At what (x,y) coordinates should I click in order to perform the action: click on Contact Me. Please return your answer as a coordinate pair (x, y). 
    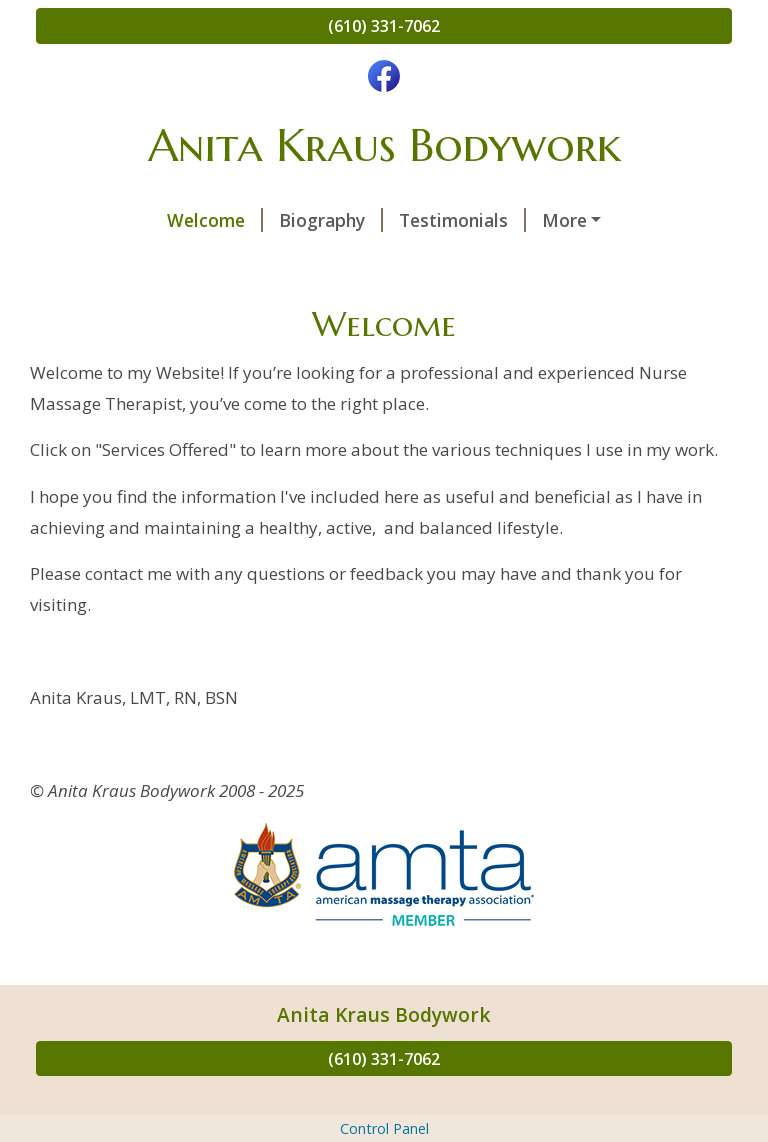
    Looking at the image, I should click on (509, 262).